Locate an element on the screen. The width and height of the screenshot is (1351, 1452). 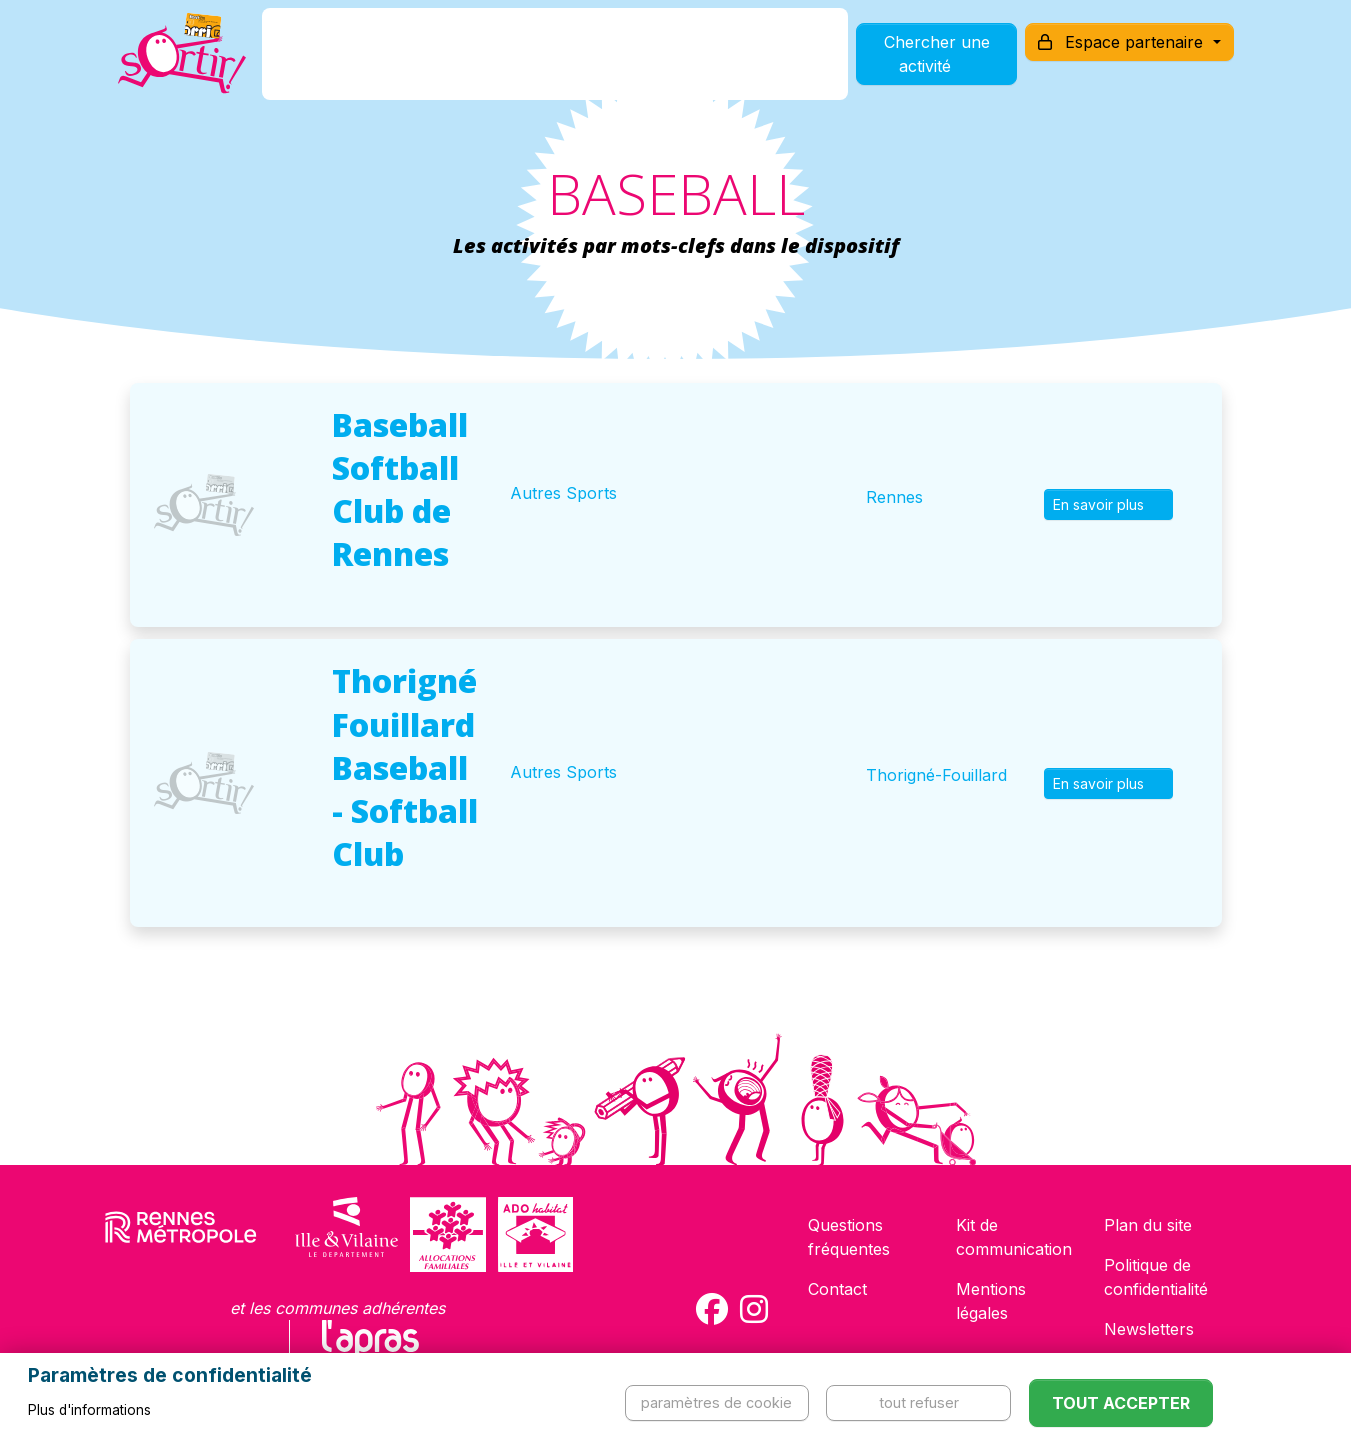
Newsletters is located at coordinates (1149, 1329).